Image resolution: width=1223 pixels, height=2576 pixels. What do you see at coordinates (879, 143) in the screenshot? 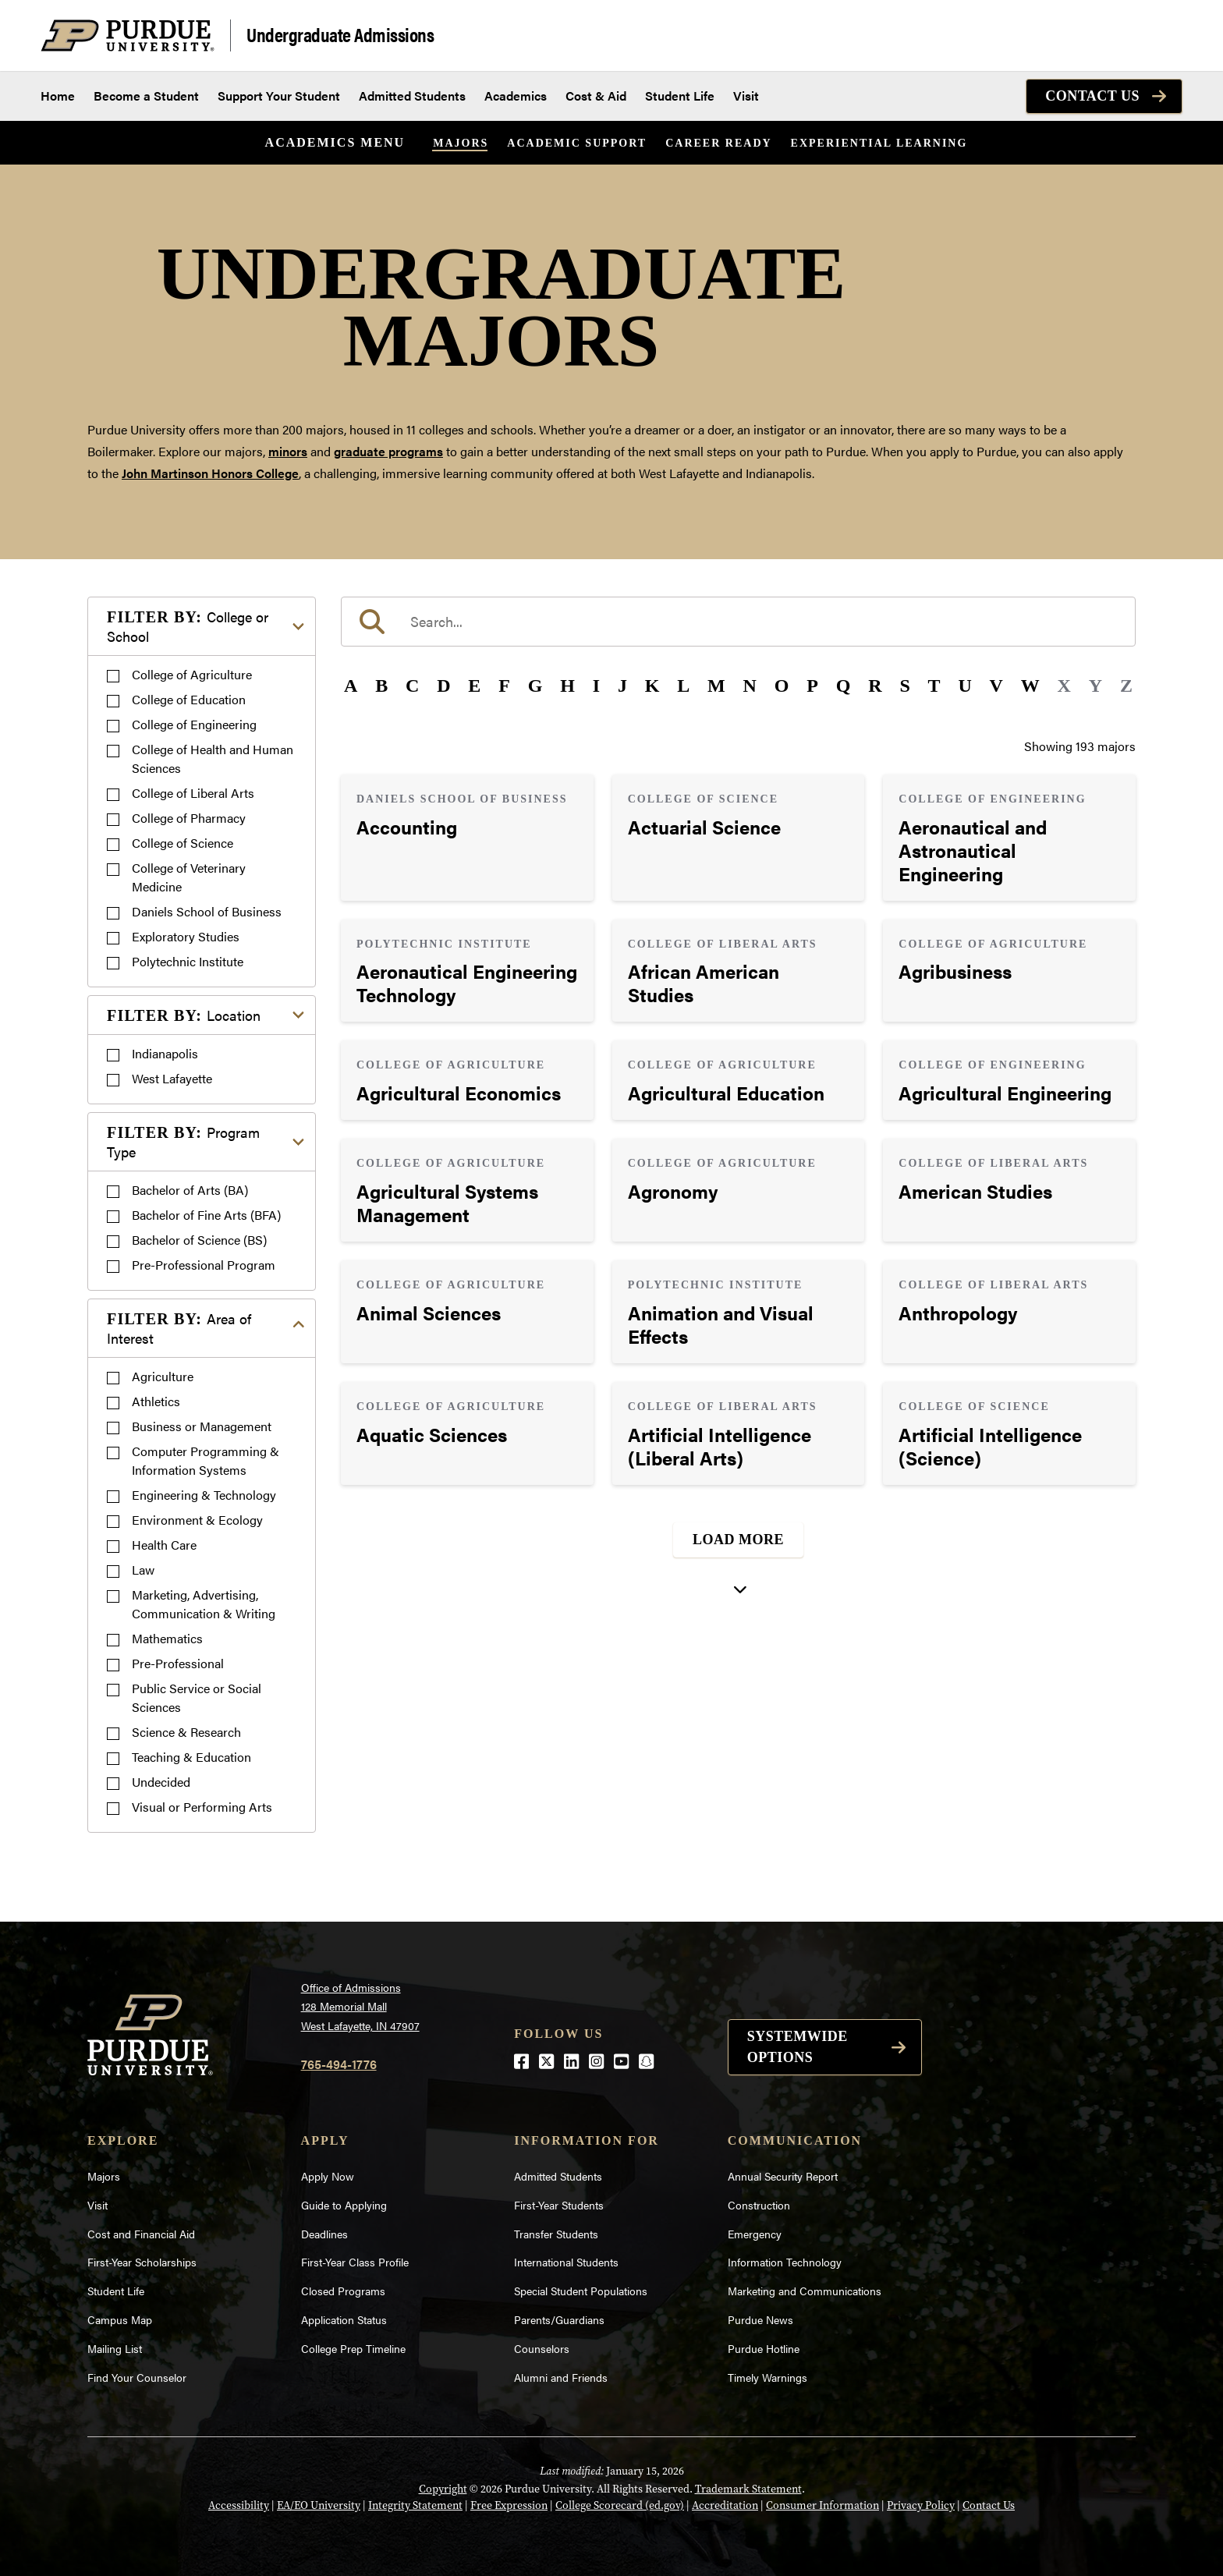
I see `Experiential Learning` at bounding box center [879, 143].